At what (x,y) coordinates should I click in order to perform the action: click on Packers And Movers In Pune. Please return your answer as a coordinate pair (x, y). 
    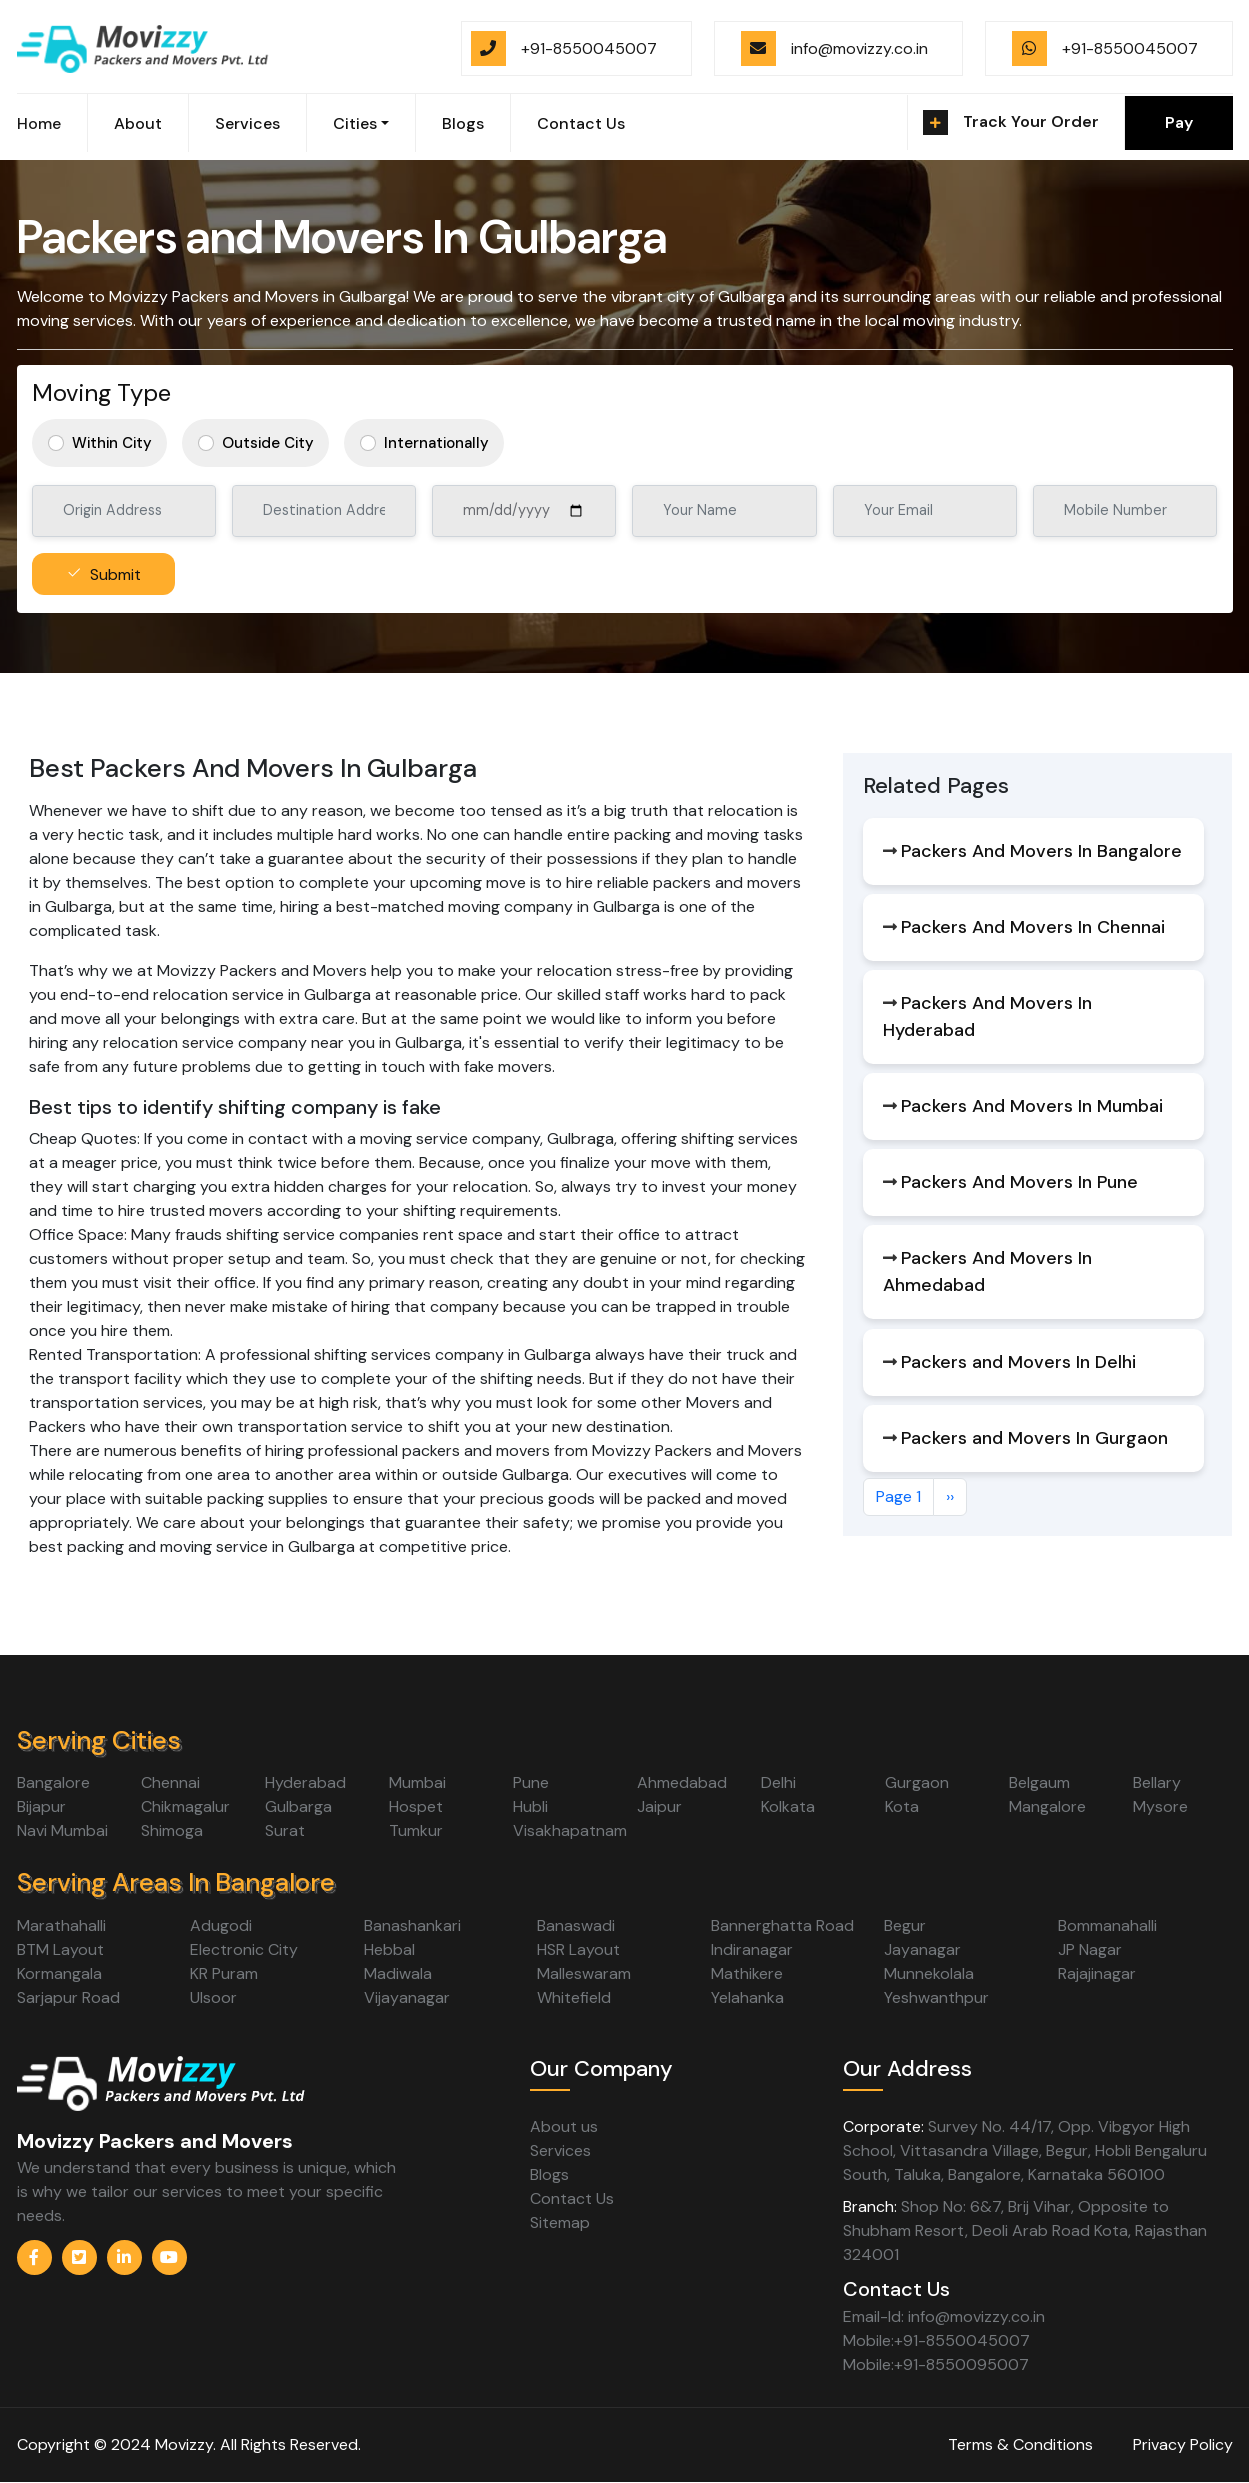
    Looking at the image, I should click on (1019, 1182).